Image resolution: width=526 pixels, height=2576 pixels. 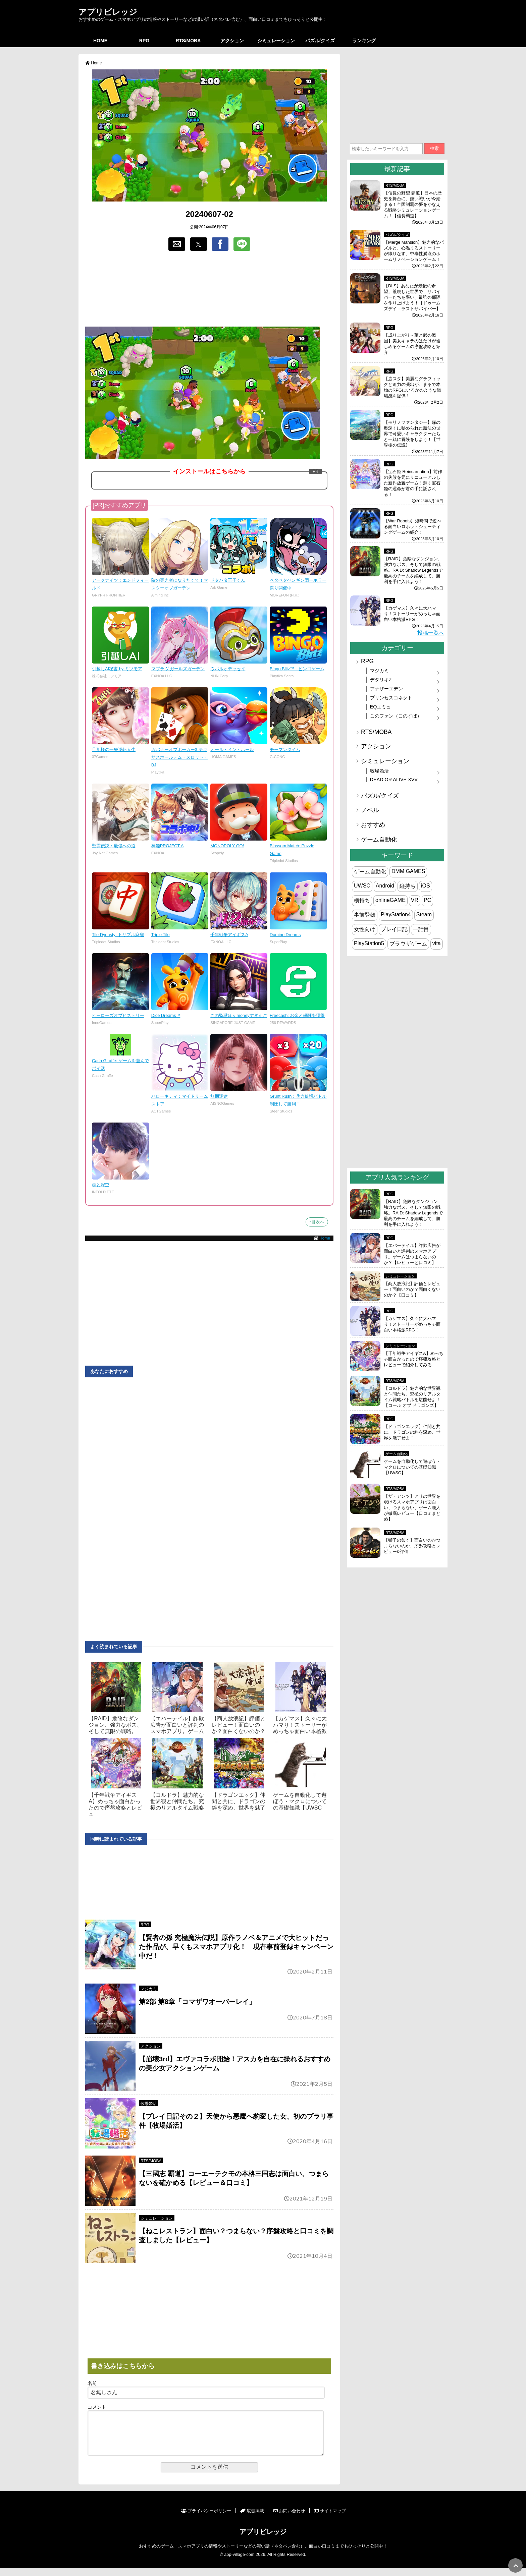 What do you see at coordinates (149, 1989) in the screenshot?
I see `マジカミ` at bounding box center [149, 1989].